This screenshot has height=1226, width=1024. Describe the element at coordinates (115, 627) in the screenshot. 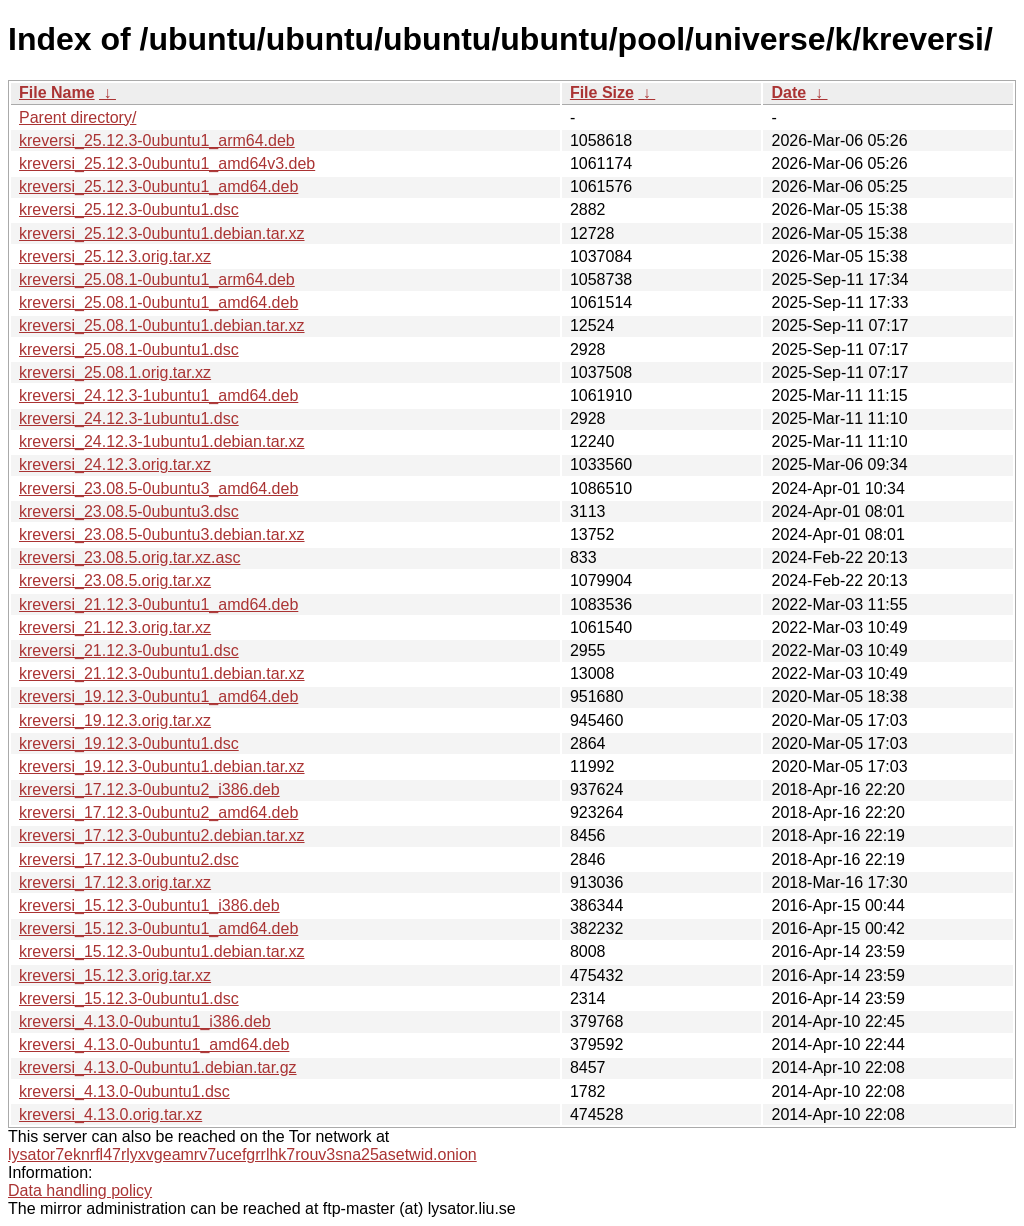

I see `kreversi_21.12.3.orig.tar.xz` at that location.